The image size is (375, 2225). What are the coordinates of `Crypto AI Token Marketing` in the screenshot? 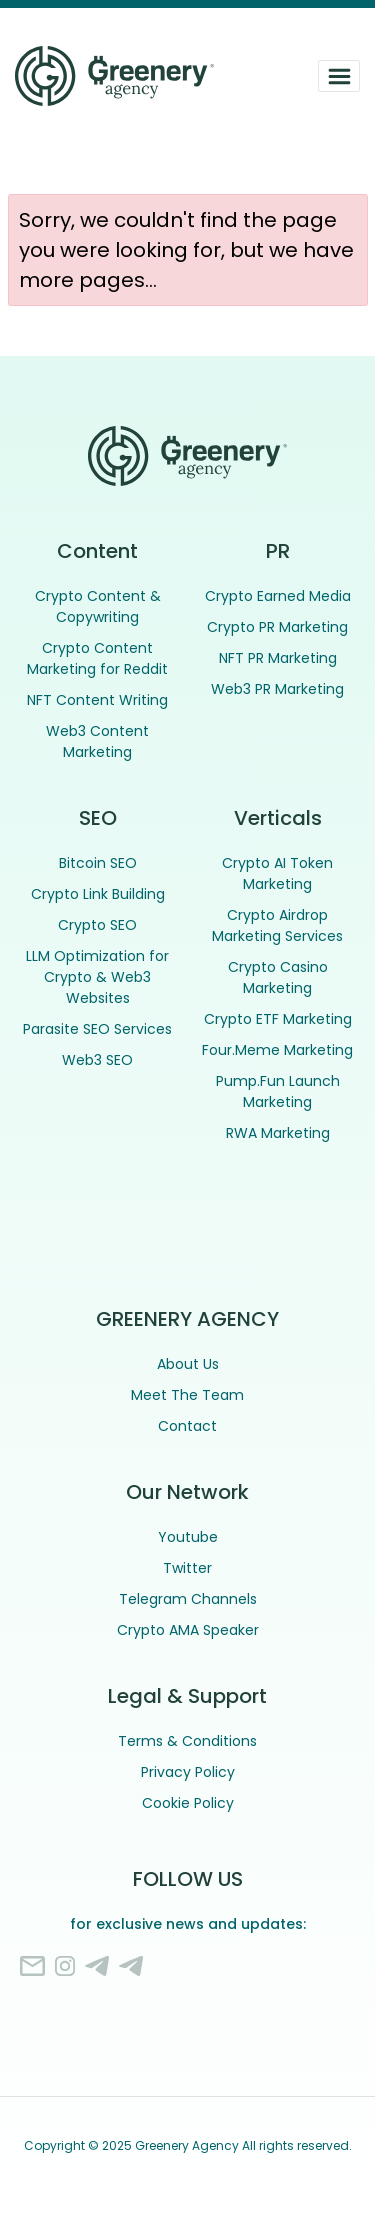 It's located at (277, 873).